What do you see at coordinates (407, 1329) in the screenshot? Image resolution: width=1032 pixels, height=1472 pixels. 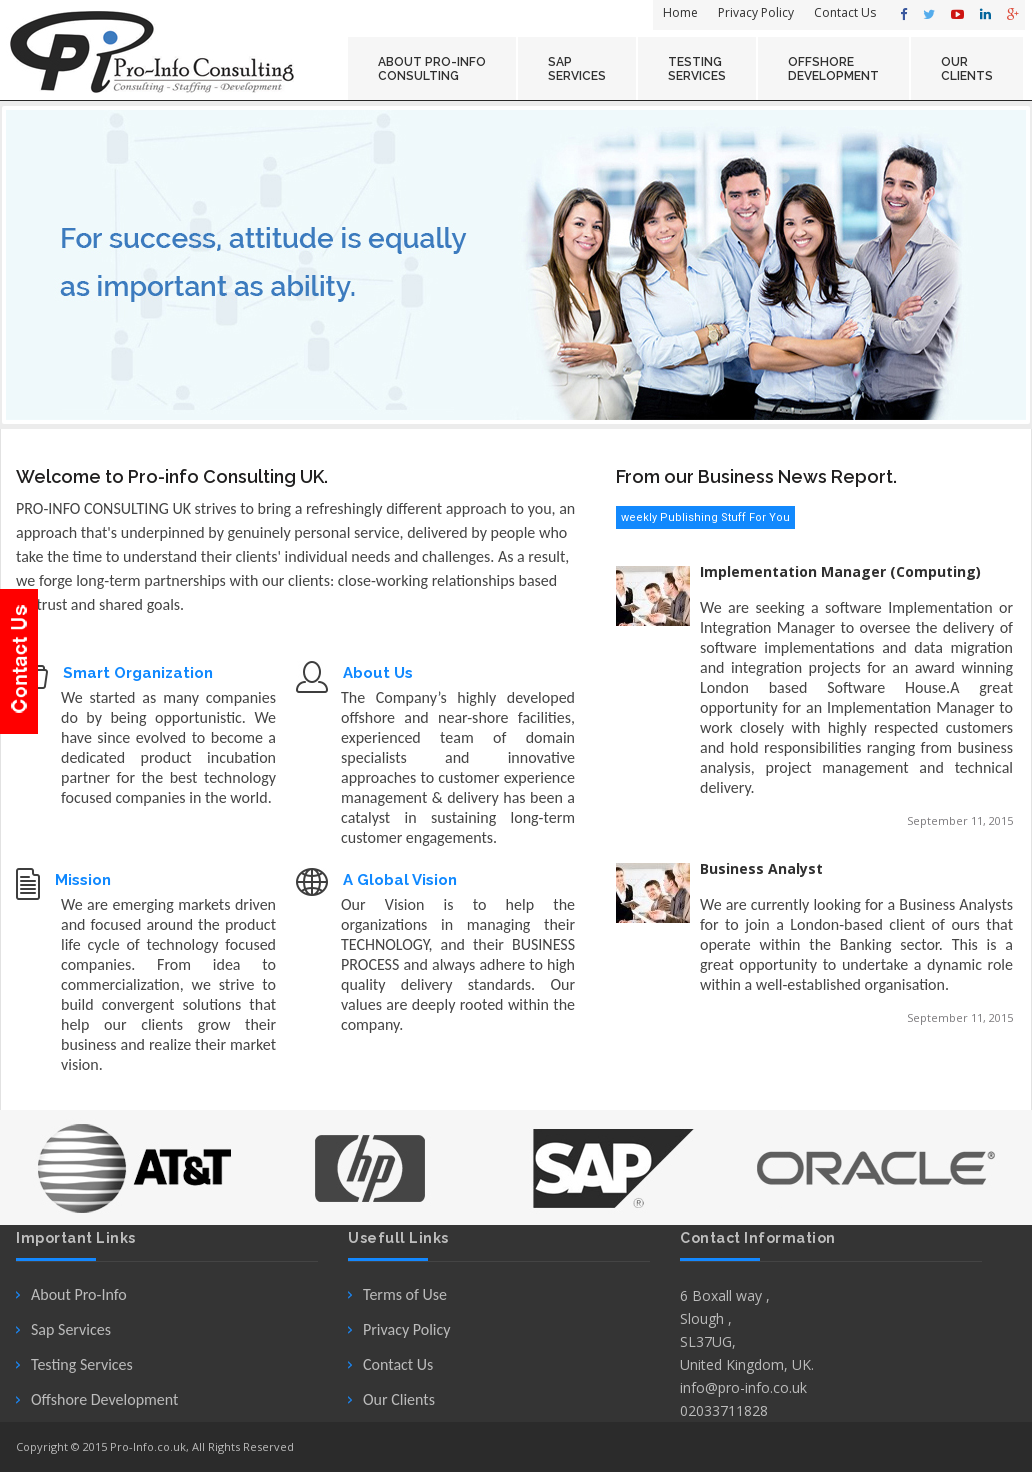 I see `Privacy Policy` at bounding box center [407, 1329].